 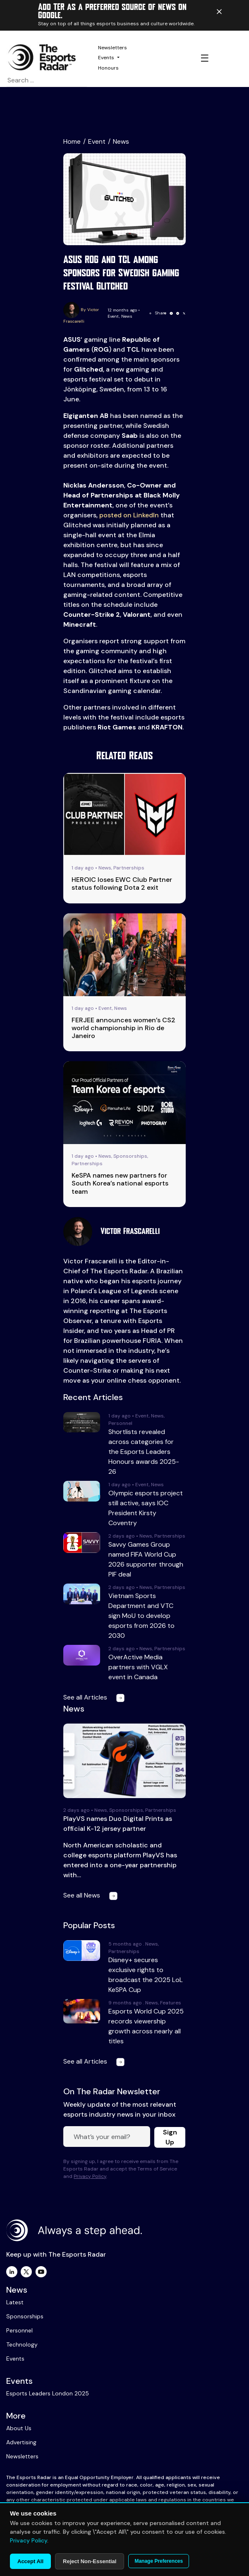 What do you see at coordinates (89, 2561) in the screenshot?
I see `Reject Non-Essential` at bounding box center [89, 2561].